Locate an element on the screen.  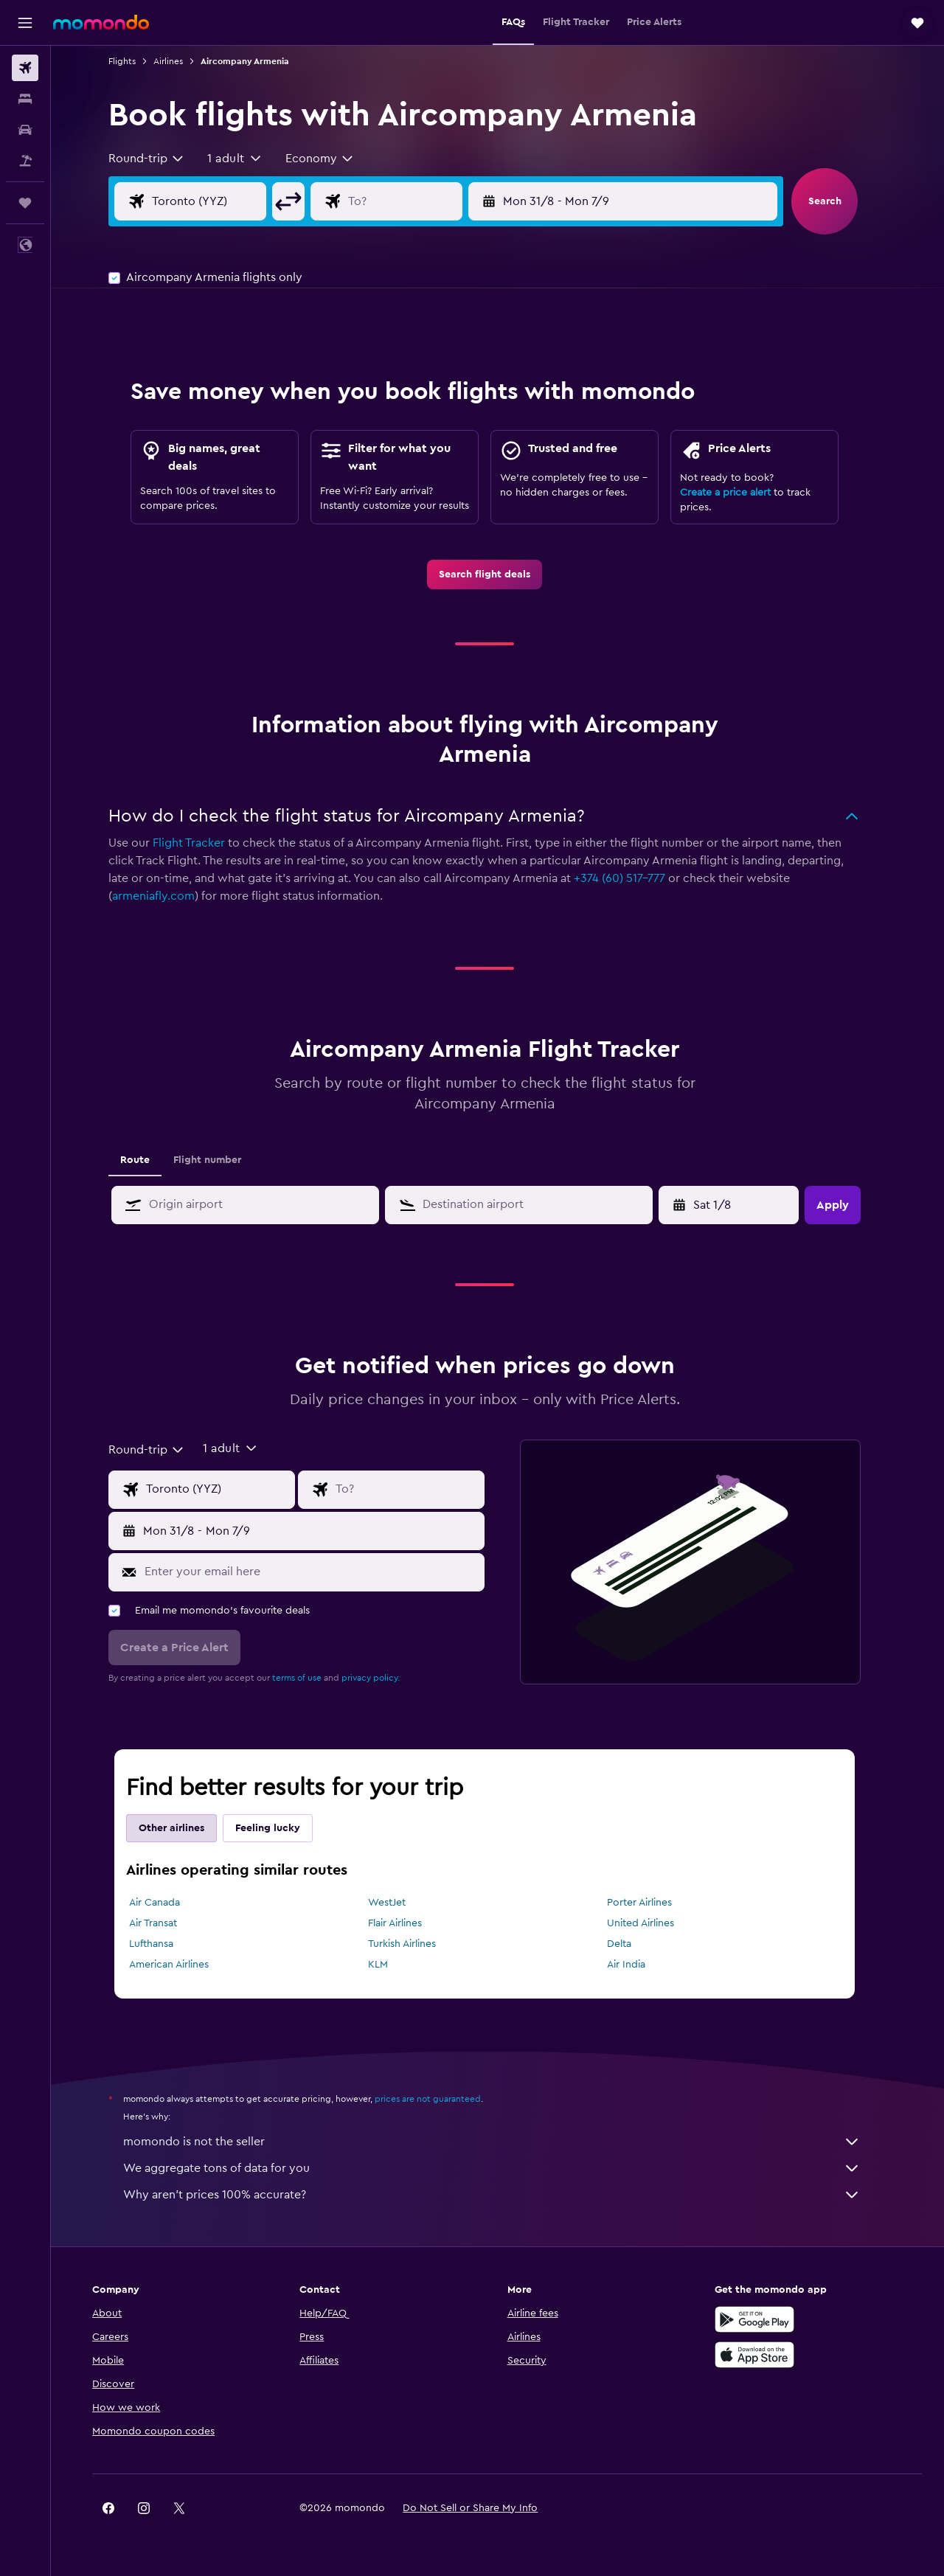
Air Canada is located at coordinates (167, 1903).